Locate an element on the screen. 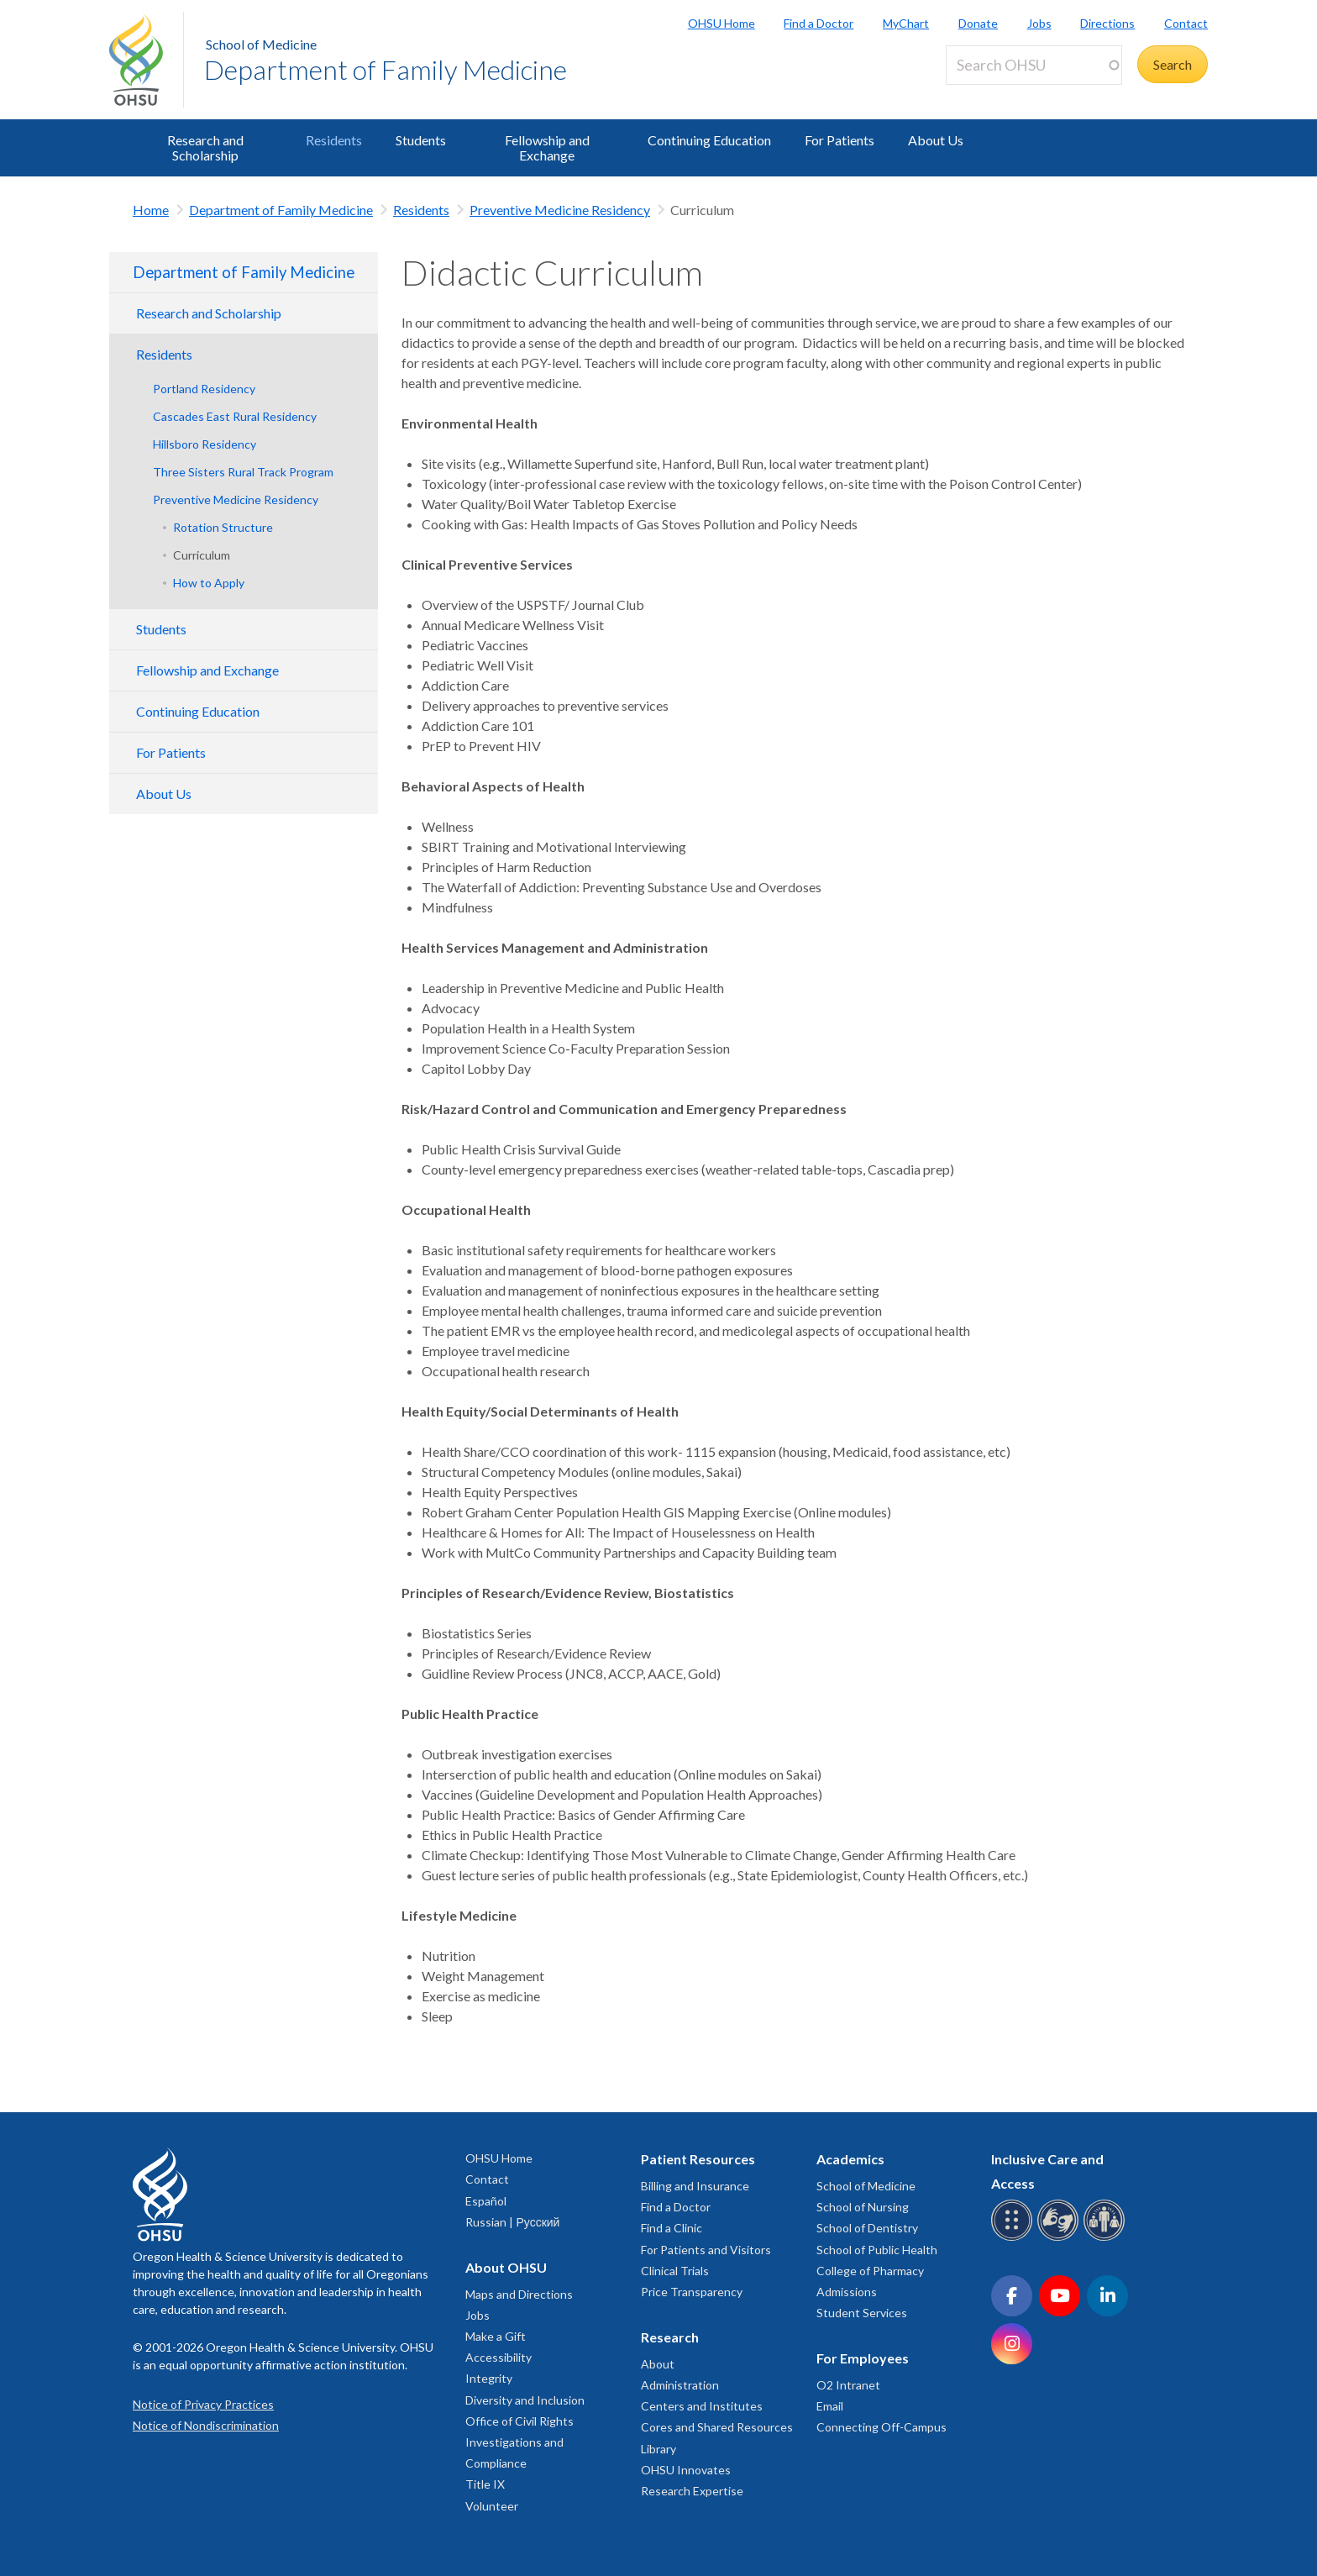 The height and width of the screenshot is (2576, 1317). Maps and Directions is located at coordinates (519, 2294).